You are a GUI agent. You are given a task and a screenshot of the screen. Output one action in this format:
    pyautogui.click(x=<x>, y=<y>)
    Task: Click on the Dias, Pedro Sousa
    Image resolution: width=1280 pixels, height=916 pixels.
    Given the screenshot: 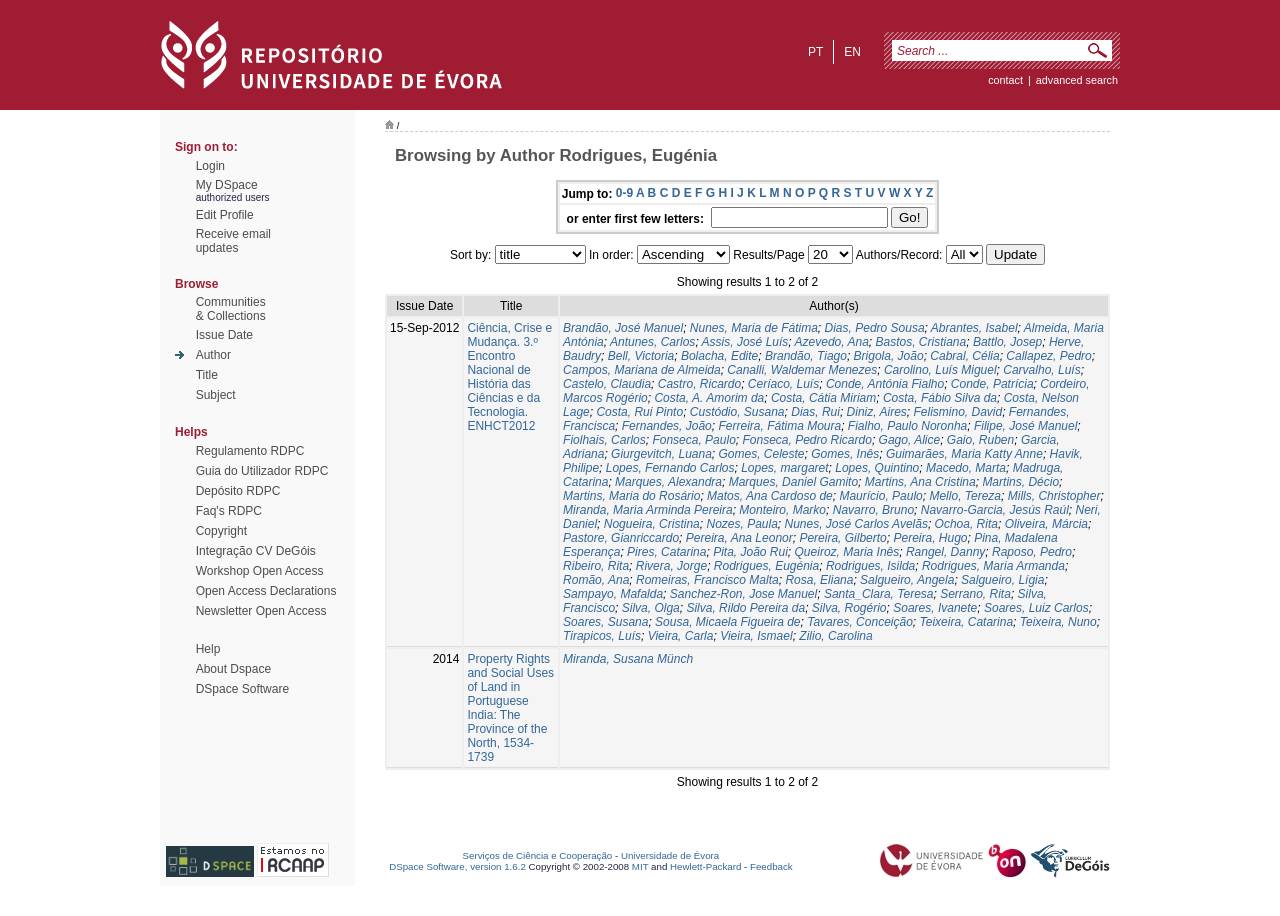 What is the action you would take?
    pyautogui.click(x=875, y=328)
    